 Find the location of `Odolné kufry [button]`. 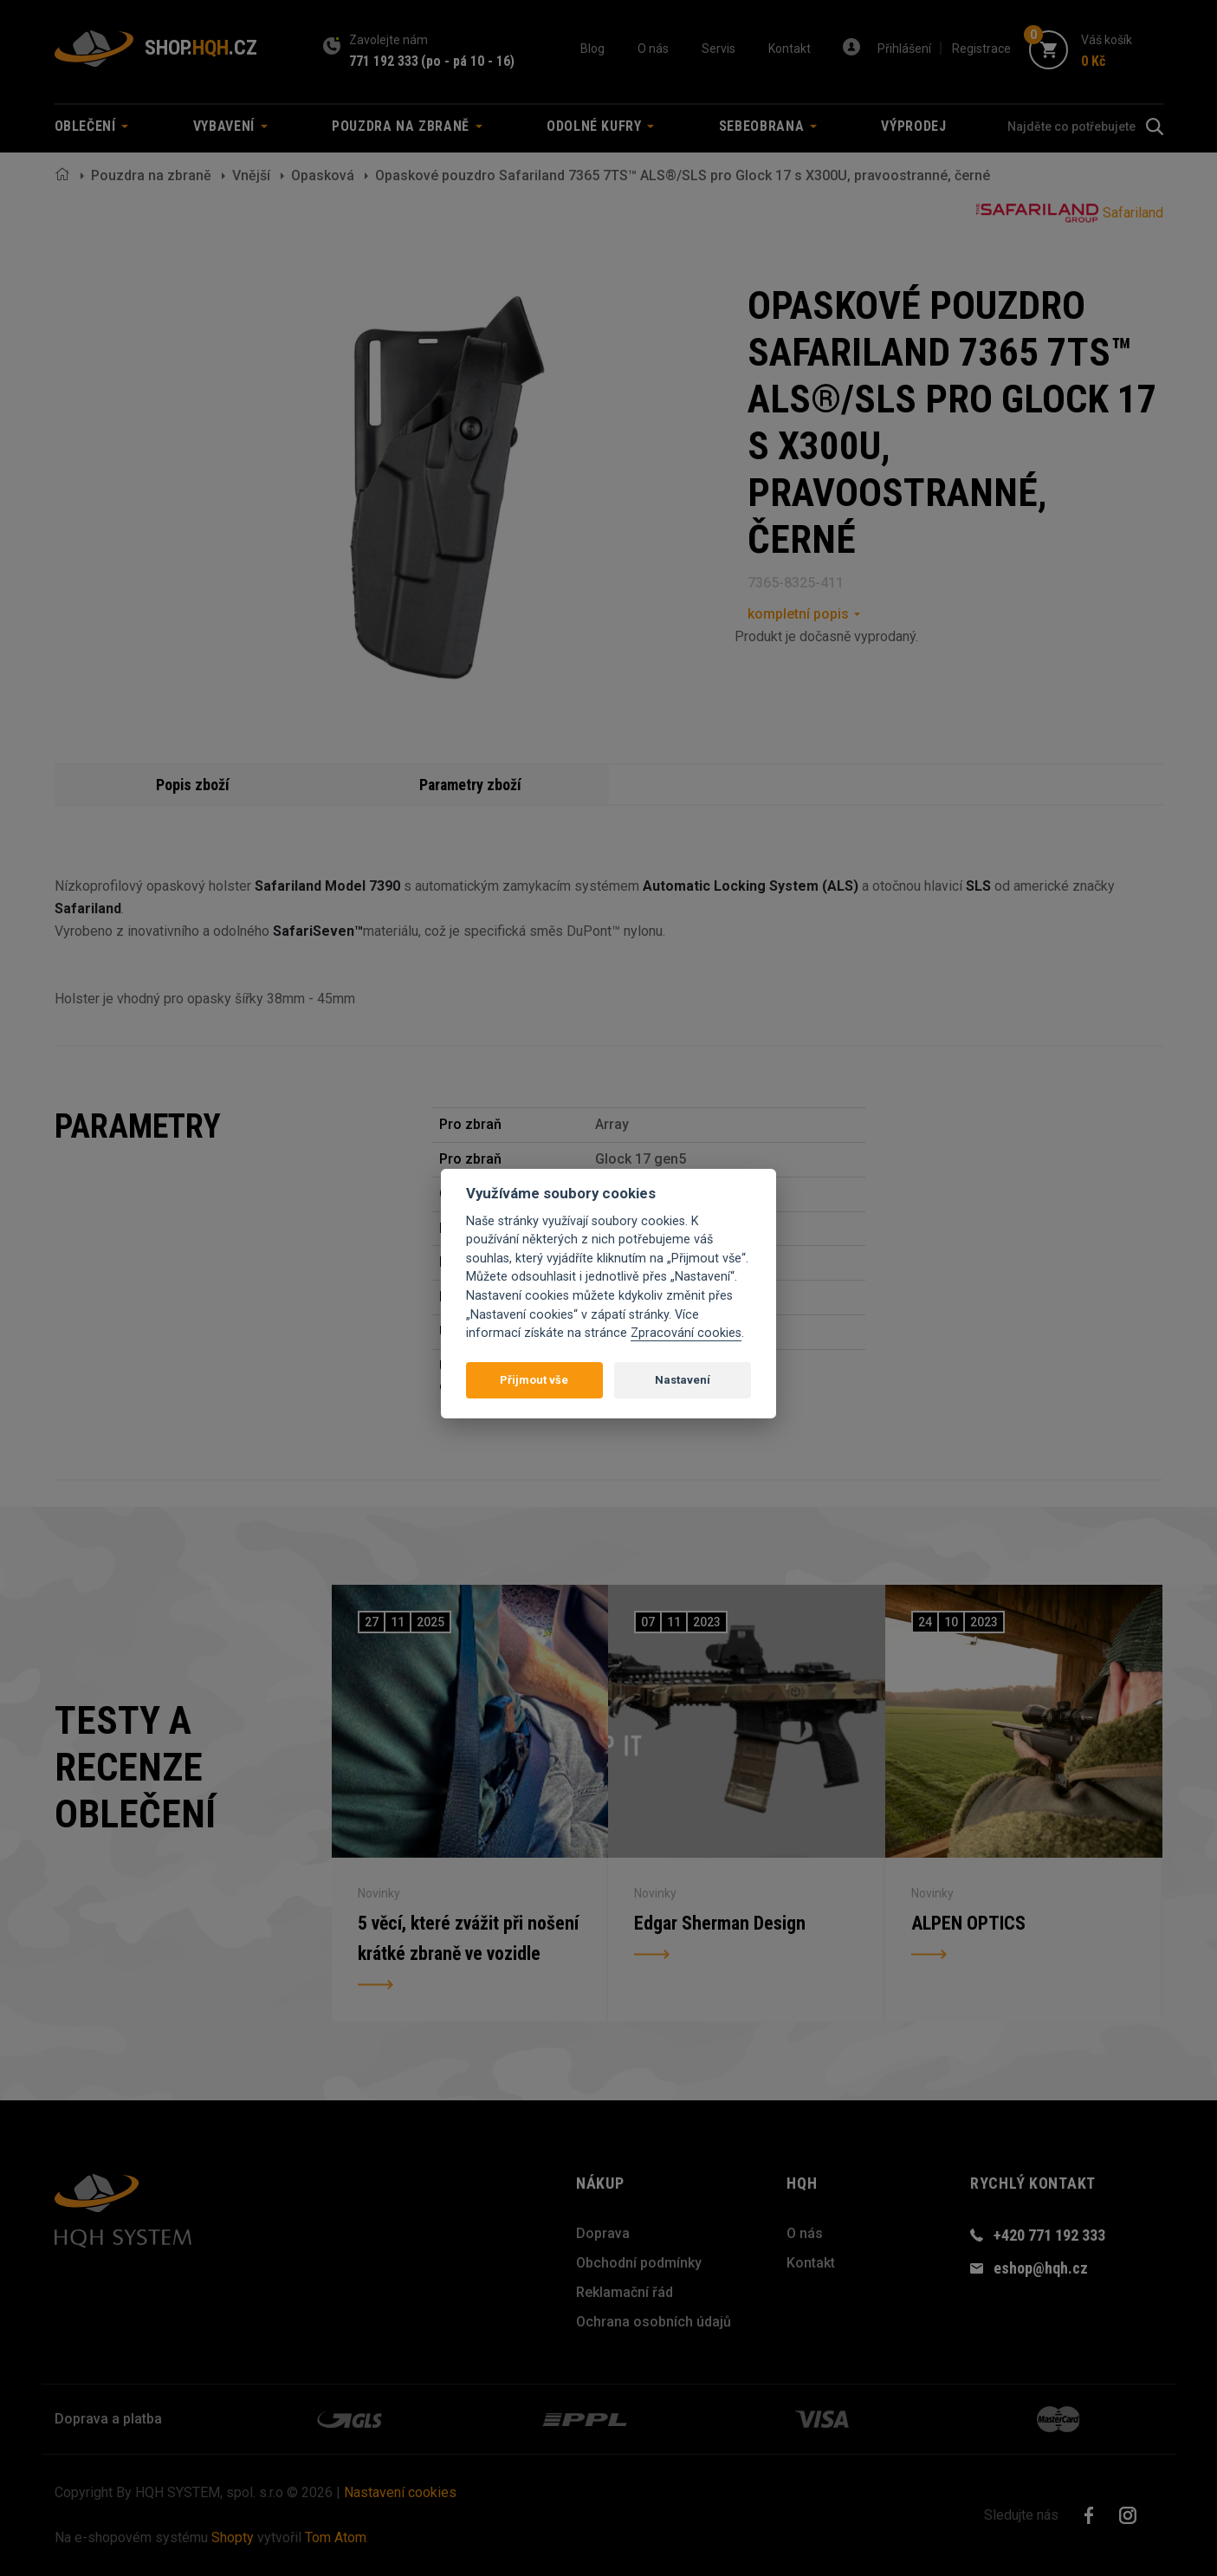

Odolné kufry [button] is located at coordinates (600, 126).